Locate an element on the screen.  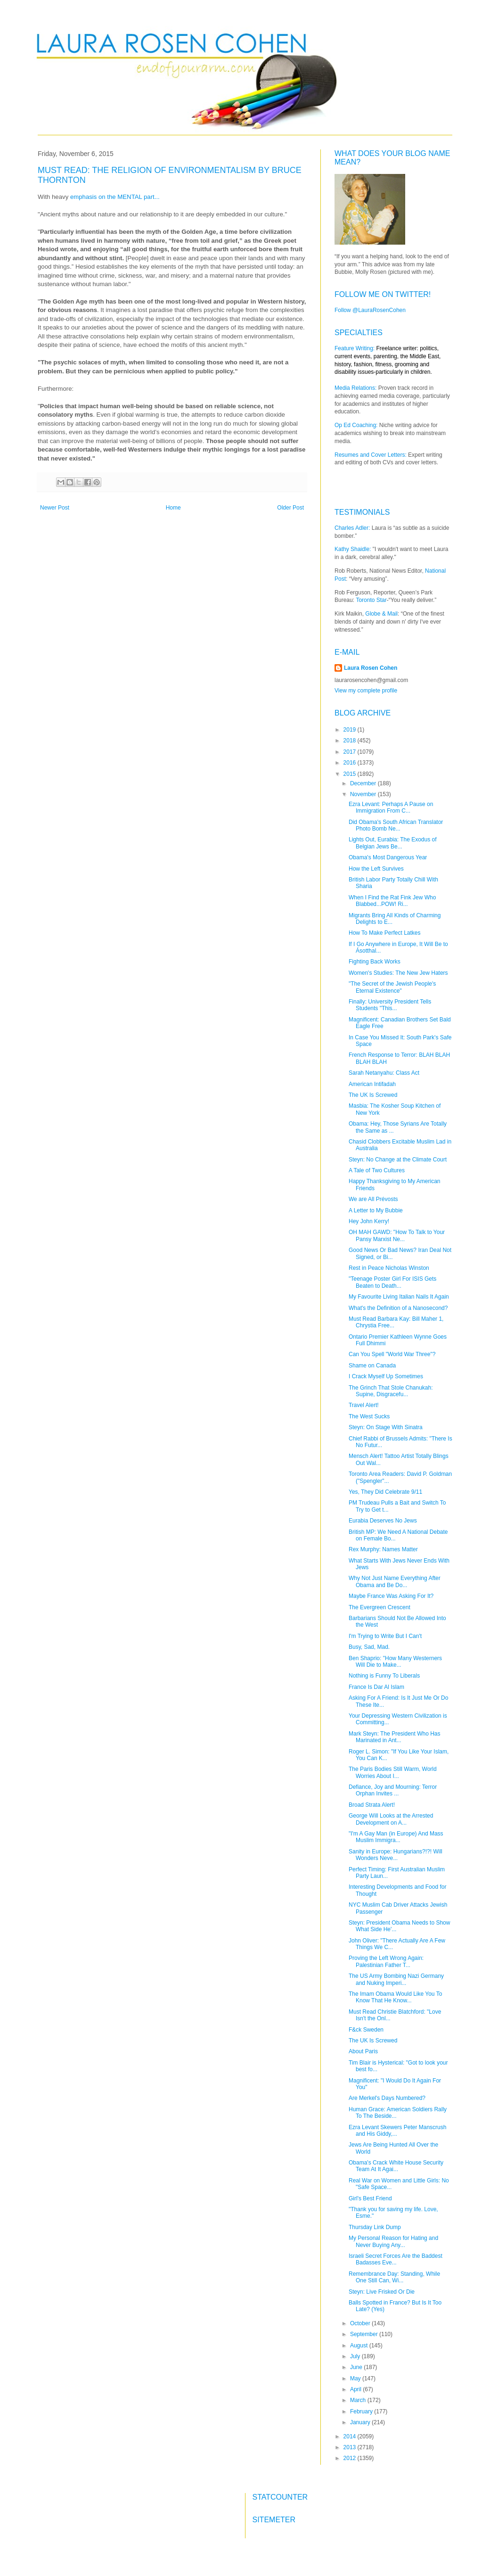
The UK Is Screwed is located at coordinates (373, 1095).